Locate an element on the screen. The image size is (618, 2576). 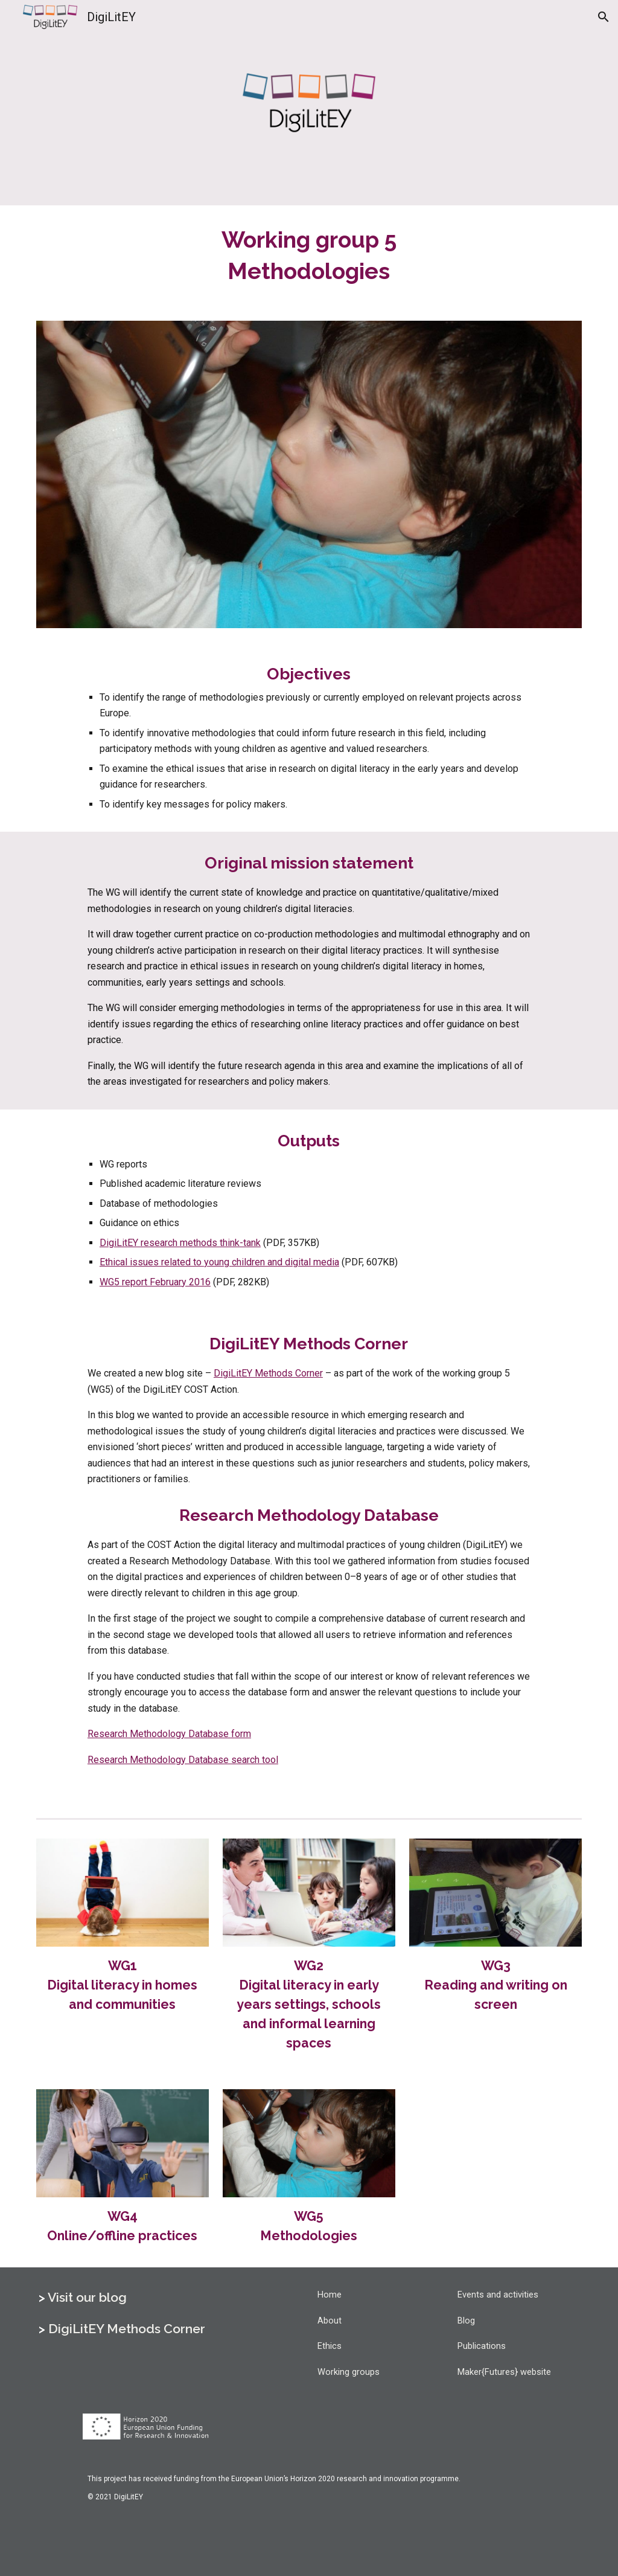
Events and activities is located at coordinates (497, 2294).